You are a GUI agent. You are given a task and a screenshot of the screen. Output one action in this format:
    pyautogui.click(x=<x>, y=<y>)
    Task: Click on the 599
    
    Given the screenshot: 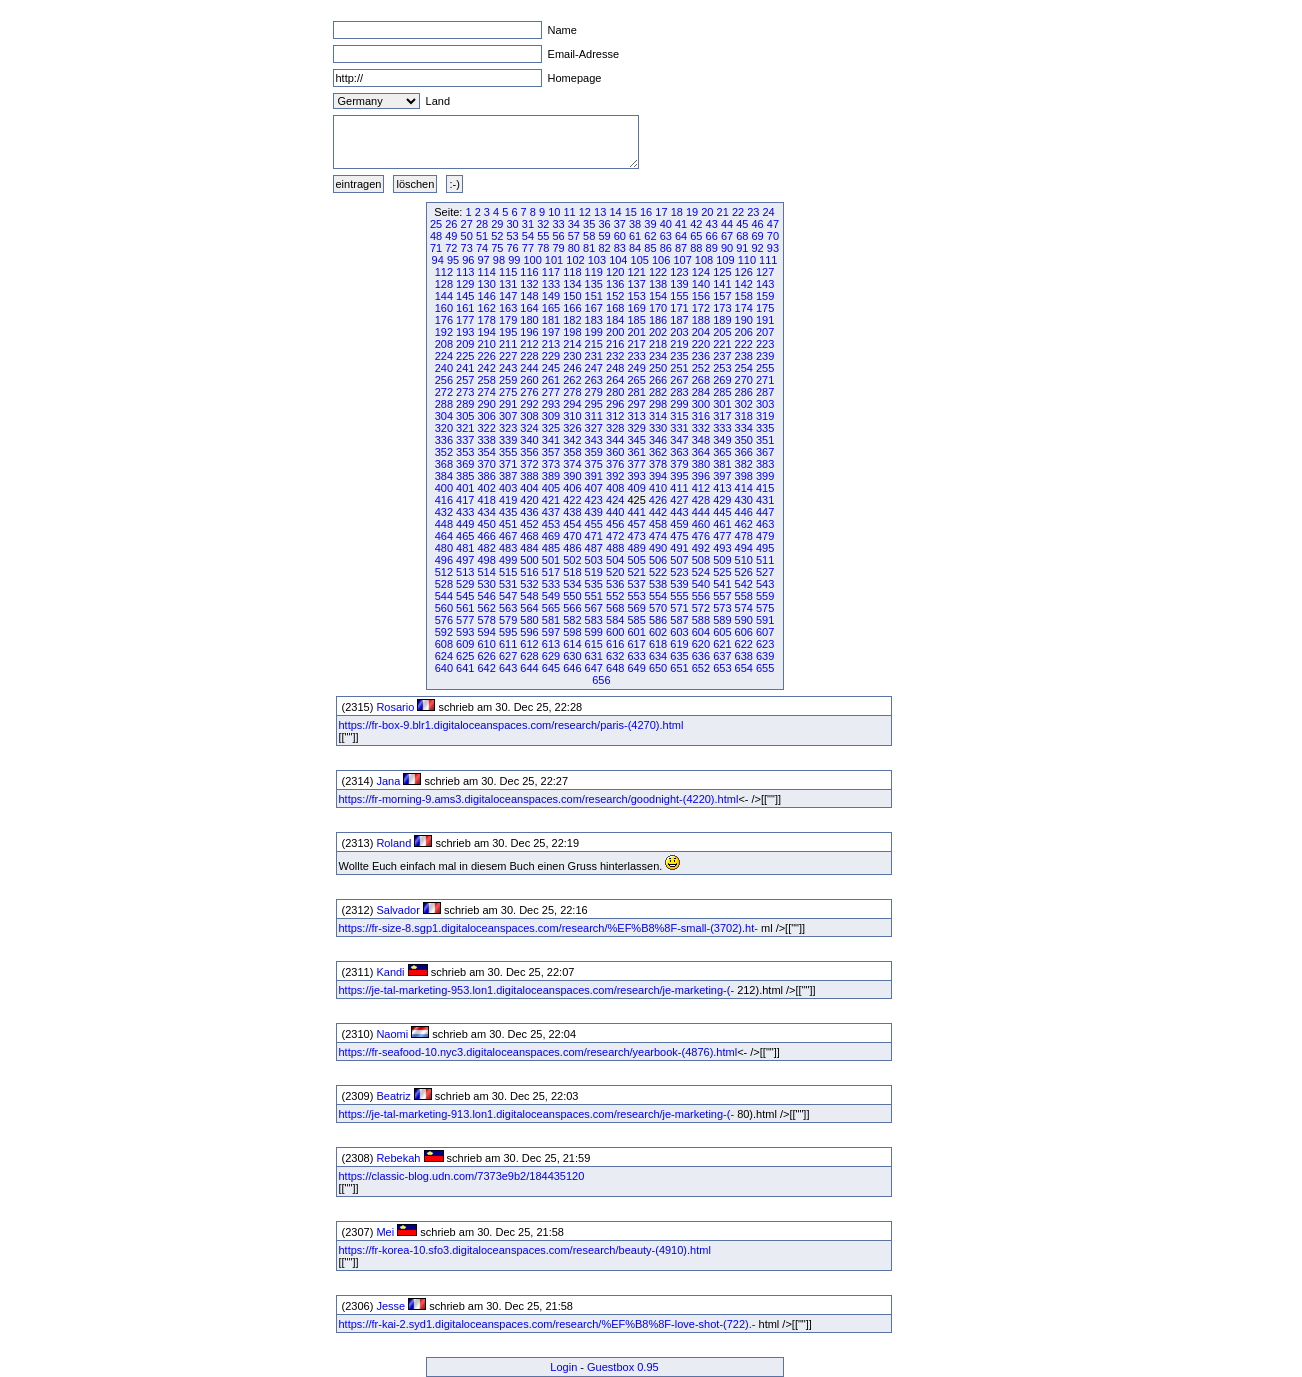 What is the action you would take?
    pyautogui.click(x=594, y=632)
    